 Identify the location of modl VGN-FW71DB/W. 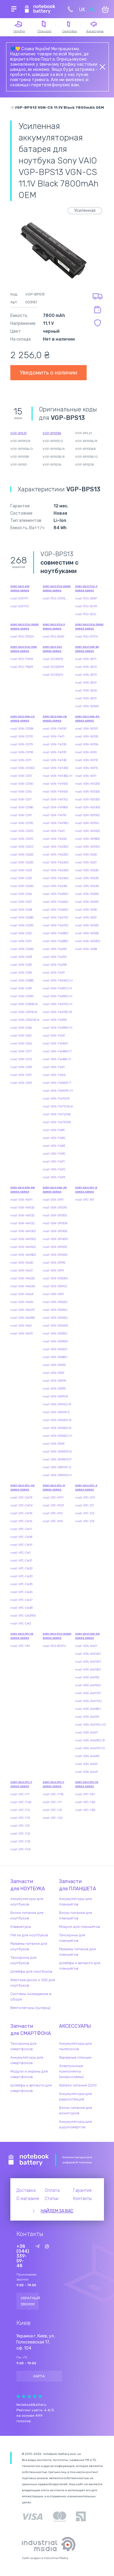
(58, 1106).